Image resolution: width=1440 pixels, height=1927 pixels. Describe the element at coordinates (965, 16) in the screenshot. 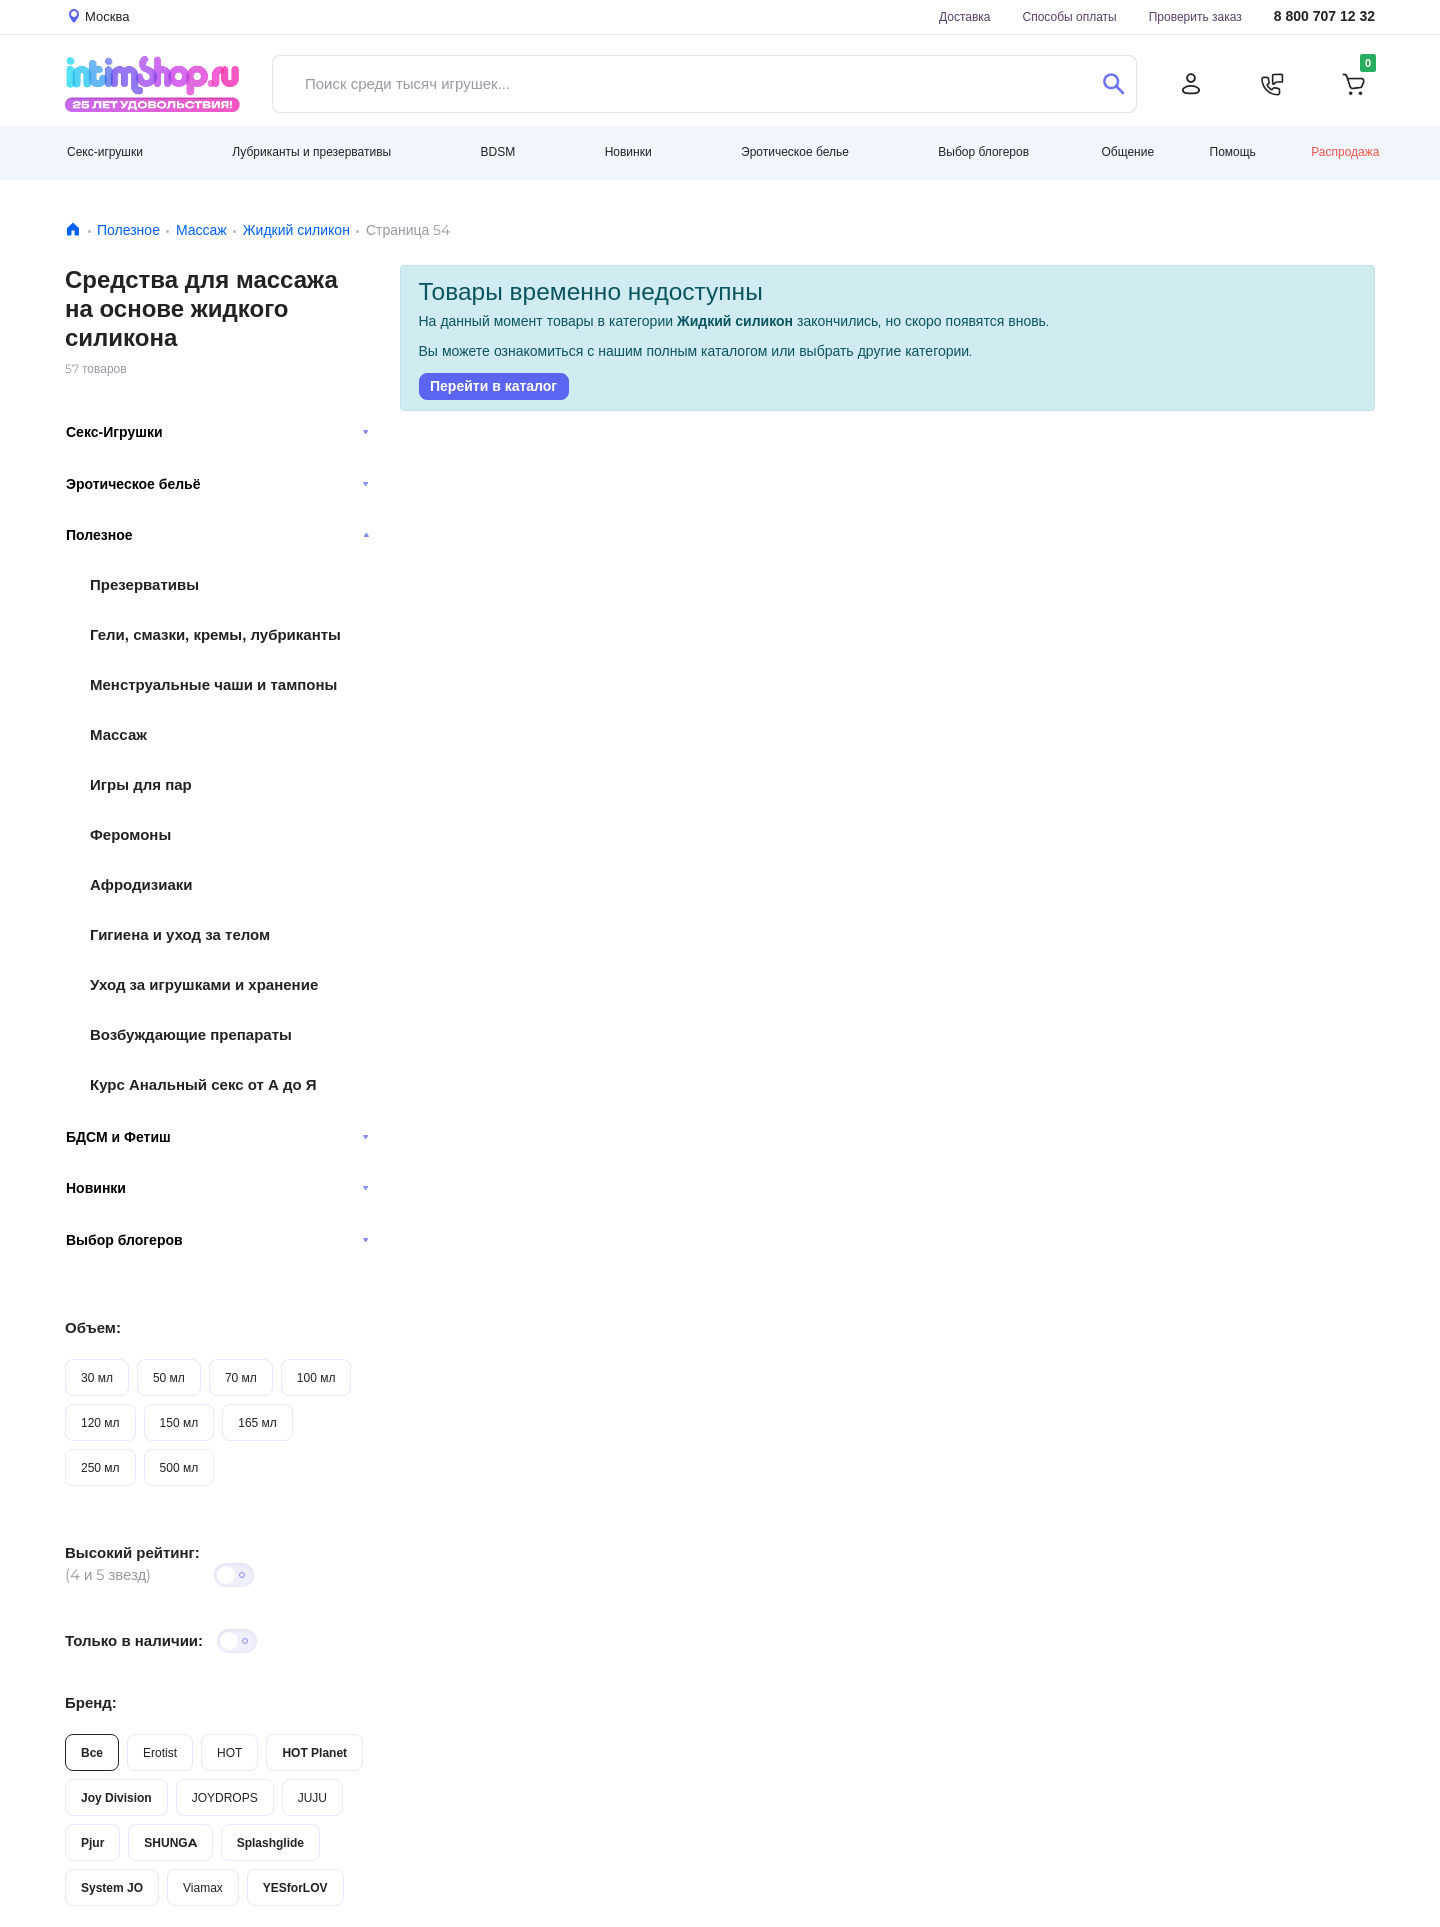

I see `Доставка` at that location.